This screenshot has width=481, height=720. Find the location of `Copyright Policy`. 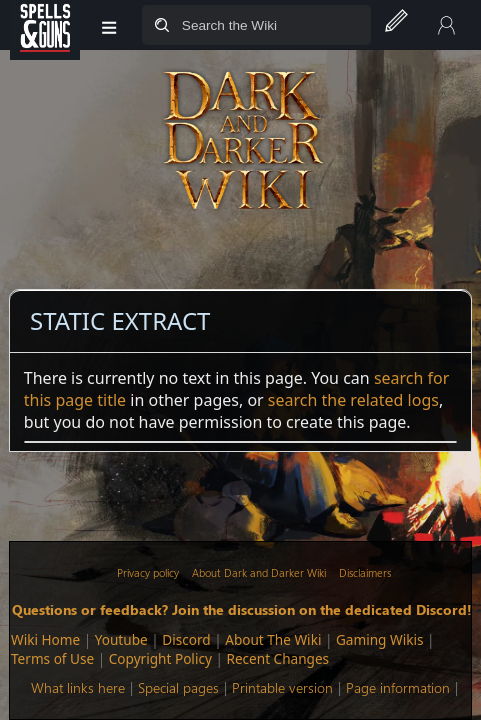

Copyright Policy is located at coordinates (160, 658).